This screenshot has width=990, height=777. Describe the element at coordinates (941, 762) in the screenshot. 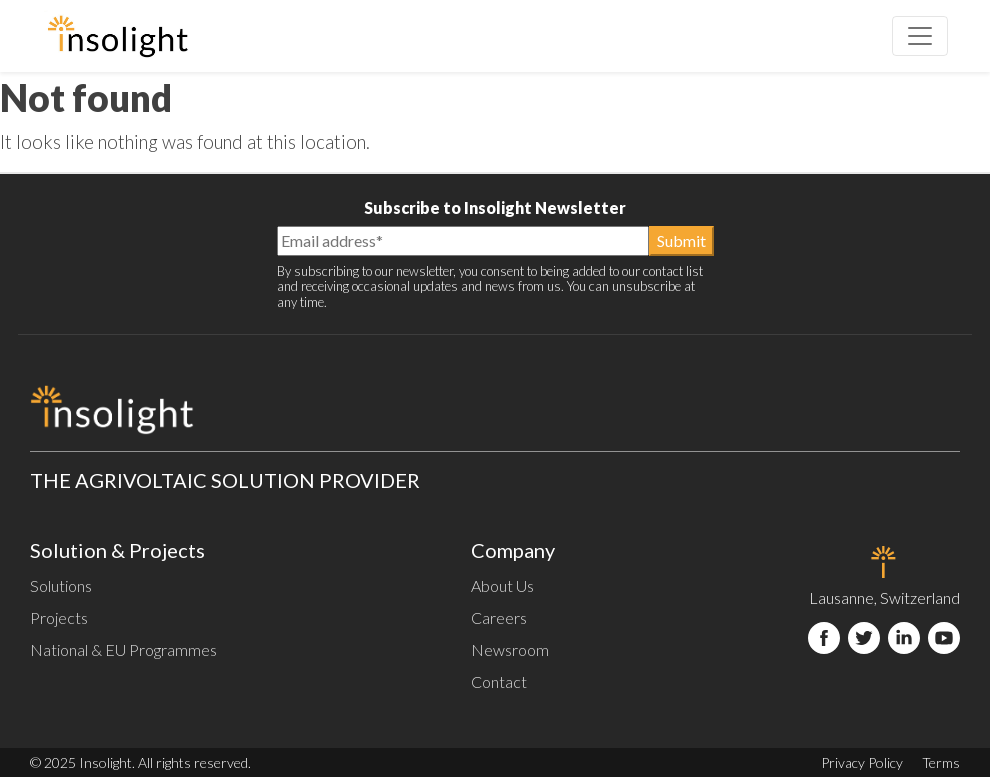

I see `Terms` at that location.